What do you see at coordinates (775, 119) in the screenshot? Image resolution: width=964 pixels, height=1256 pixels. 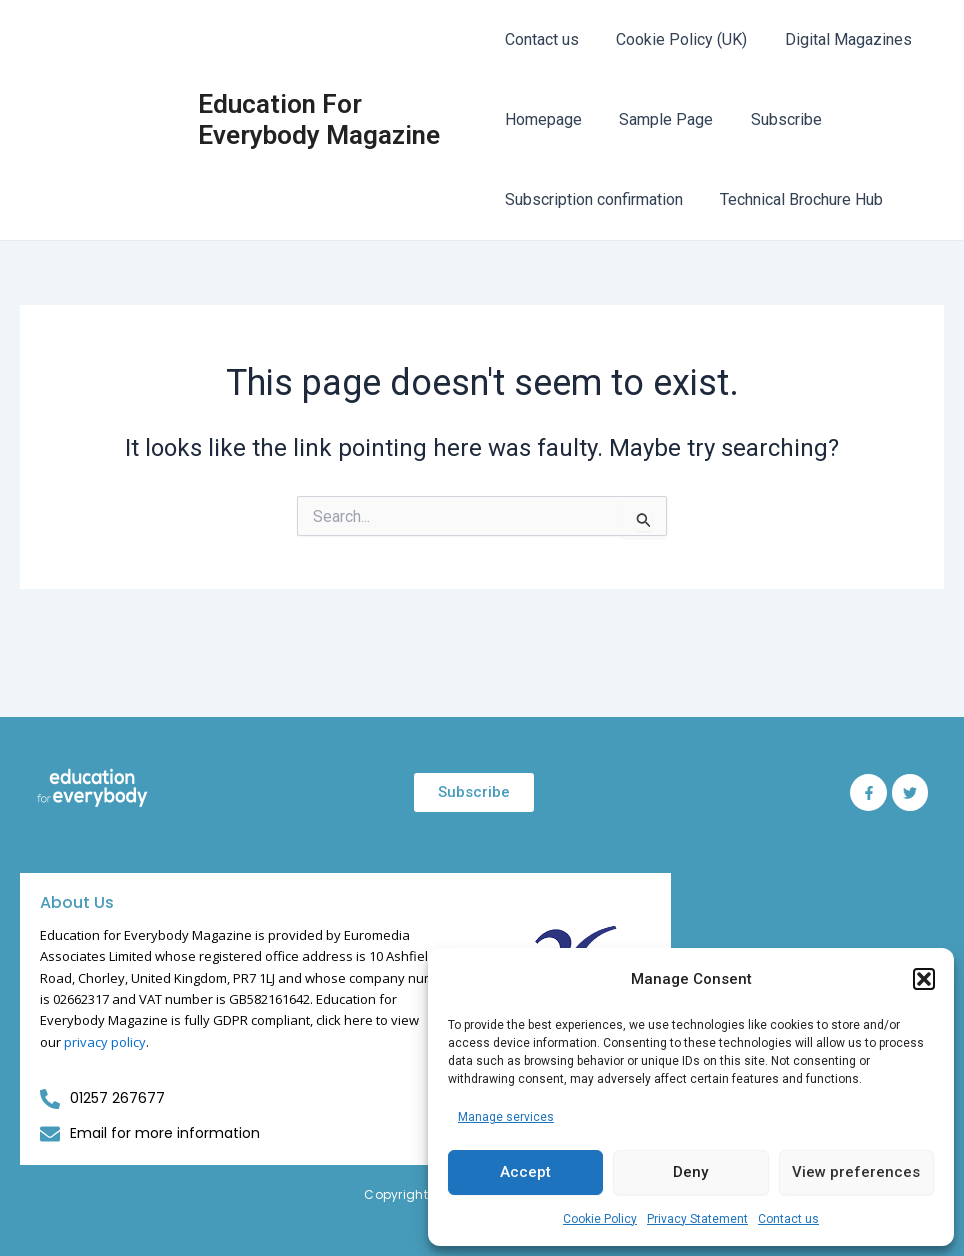 I see `Subscribe` at bounding box center [775, 119].